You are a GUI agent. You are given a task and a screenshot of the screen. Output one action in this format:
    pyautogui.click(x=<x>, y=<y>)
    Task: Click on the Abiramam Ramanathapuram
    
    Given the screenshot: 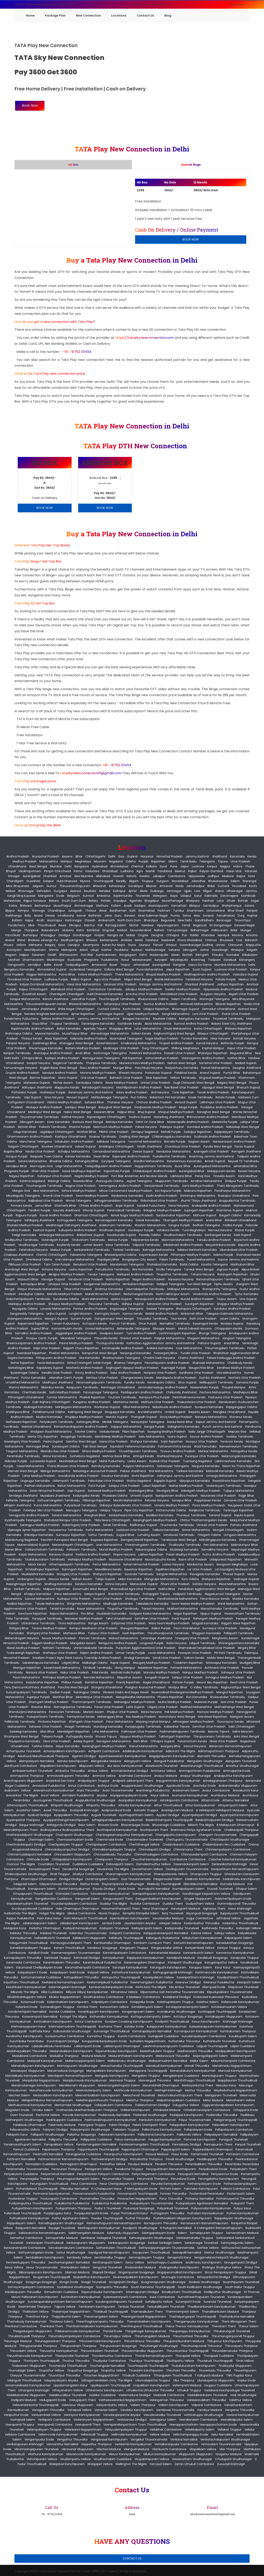 What is the action you would take?
    pyautogui.click(x=230, y=1746)
    